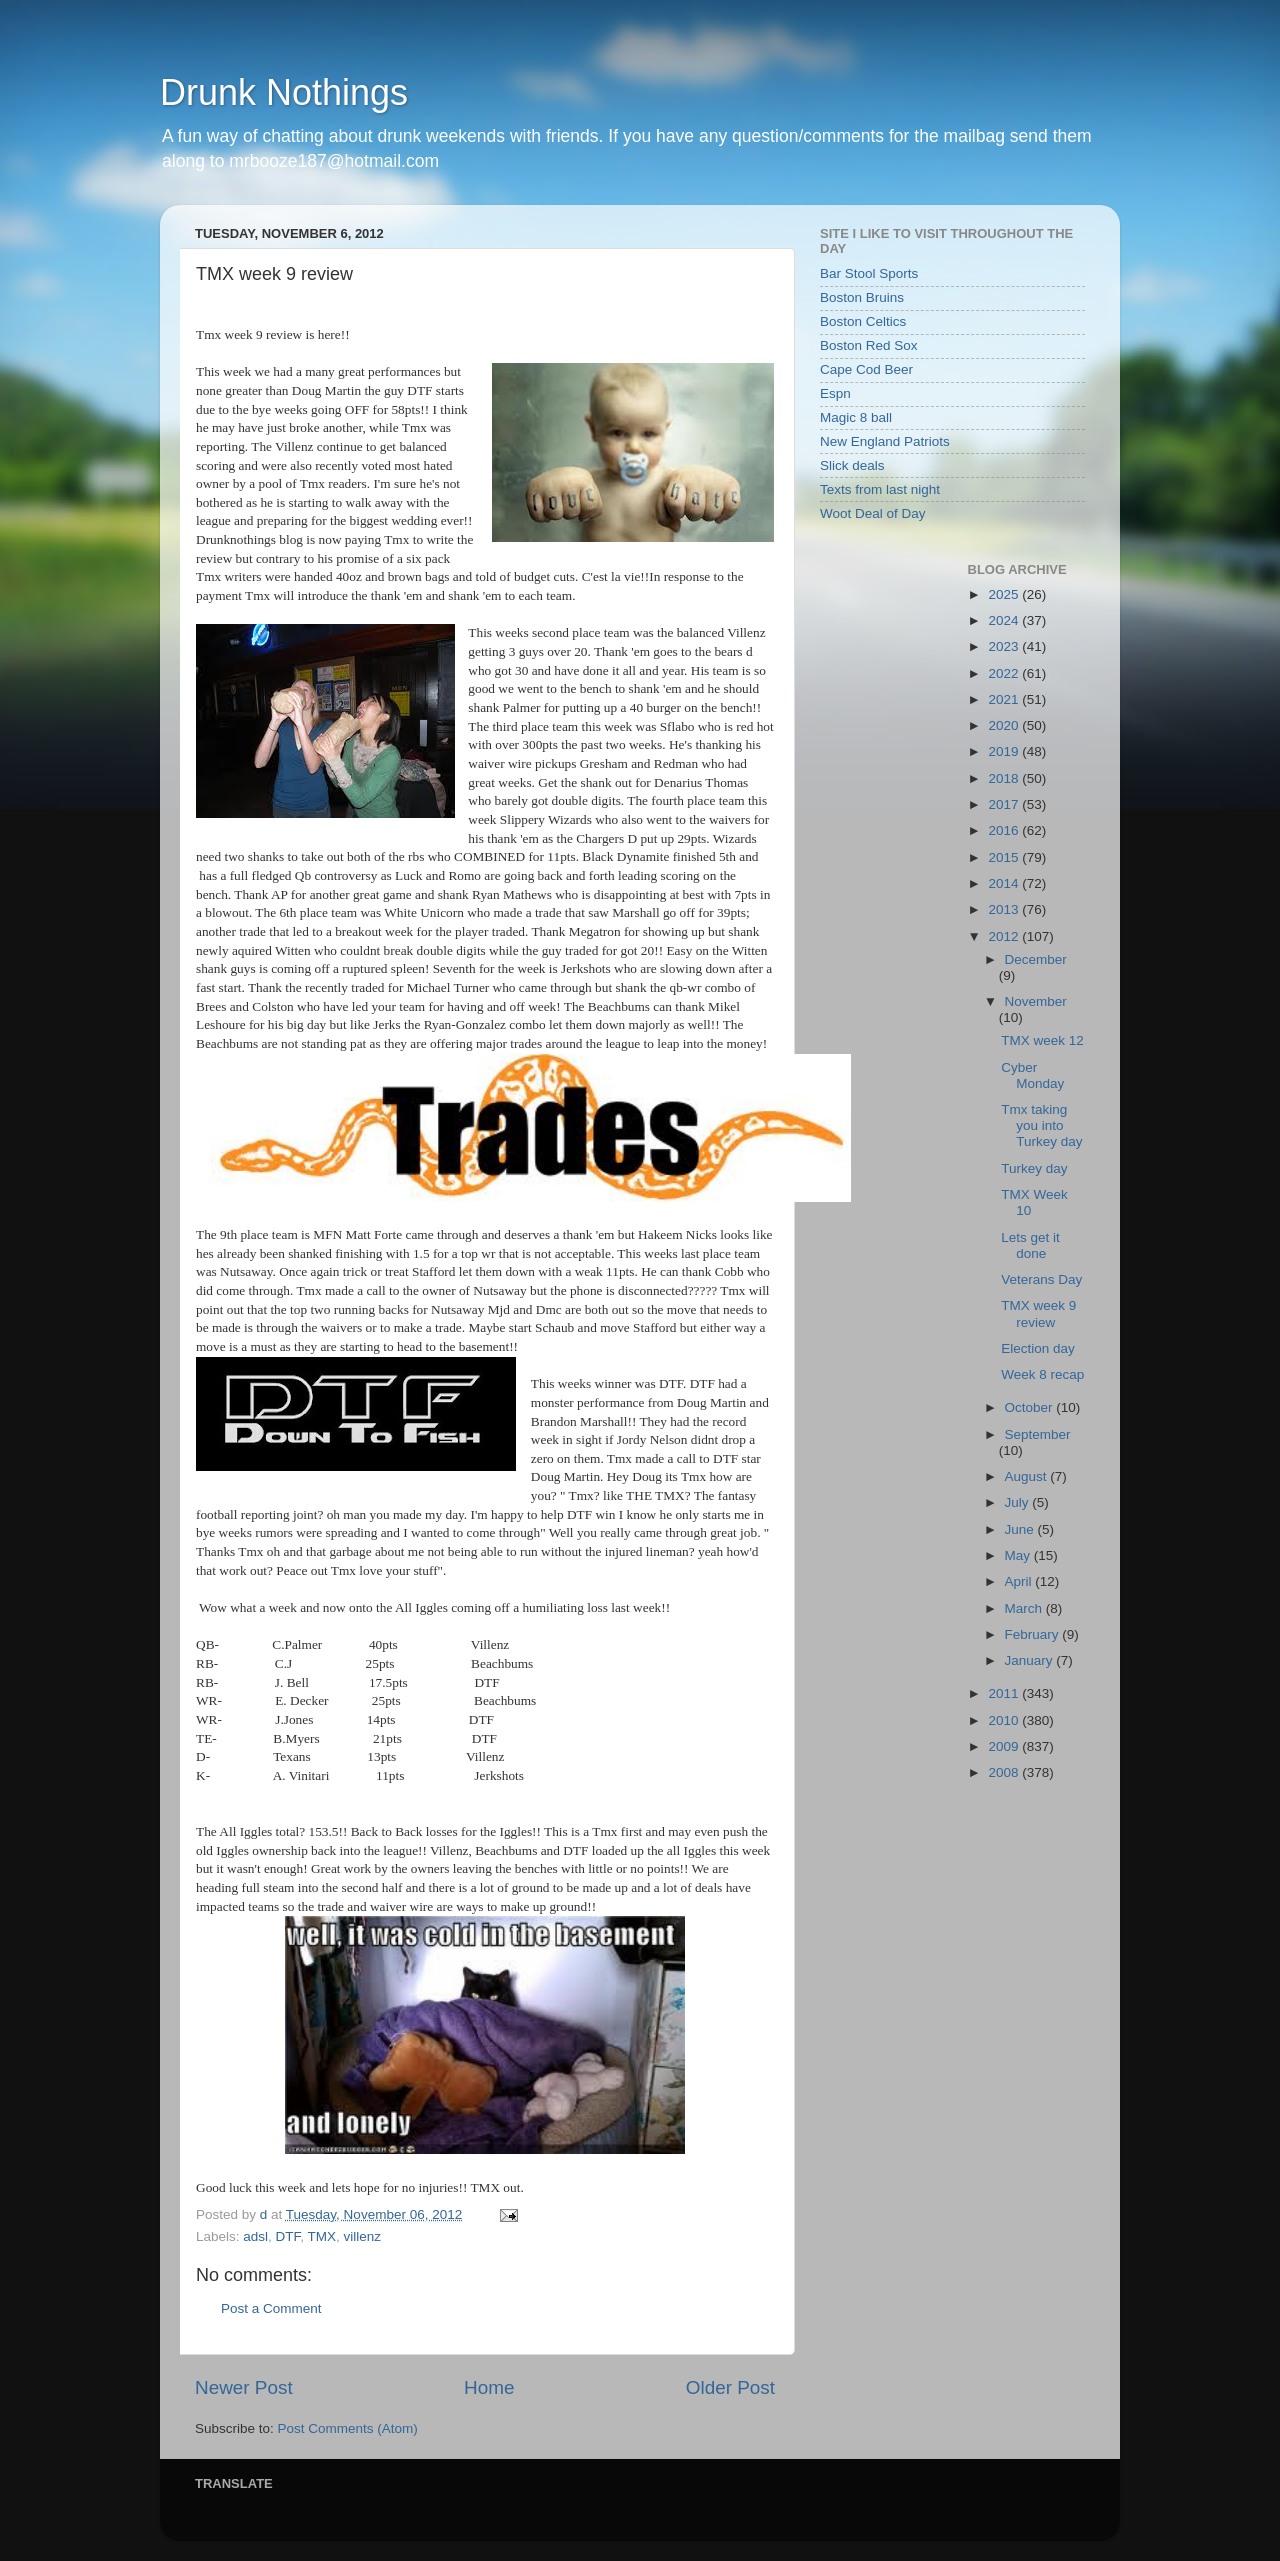 This screenshot has height=2561, width=1280. Describe the element at coordinates (1005, 699) in the screenshot. I see `2021` at that location.